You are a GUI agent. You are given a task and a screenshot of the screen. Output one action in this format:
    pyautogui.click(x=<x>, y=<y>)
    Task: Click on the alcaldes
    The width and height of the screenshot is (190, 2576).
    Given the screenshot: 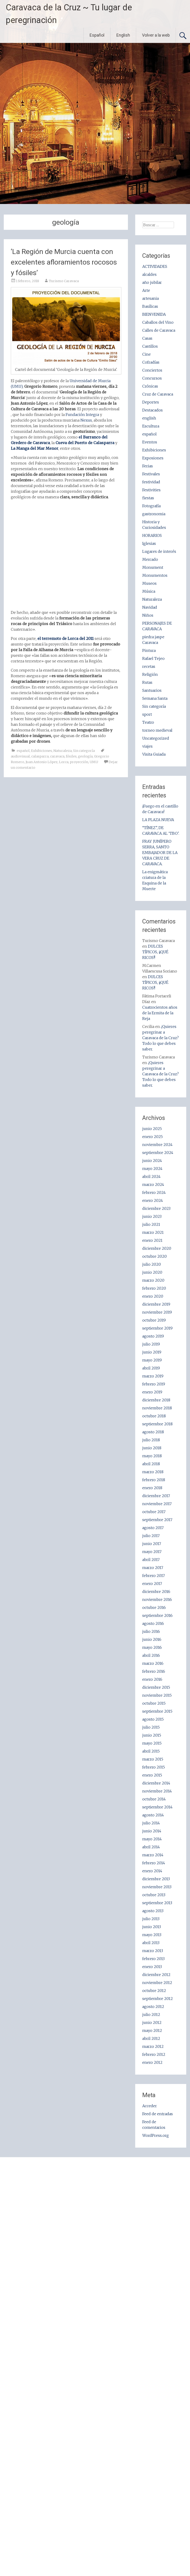 What is the action you would take?
    pyautogui.click(x=149, y=274)
    